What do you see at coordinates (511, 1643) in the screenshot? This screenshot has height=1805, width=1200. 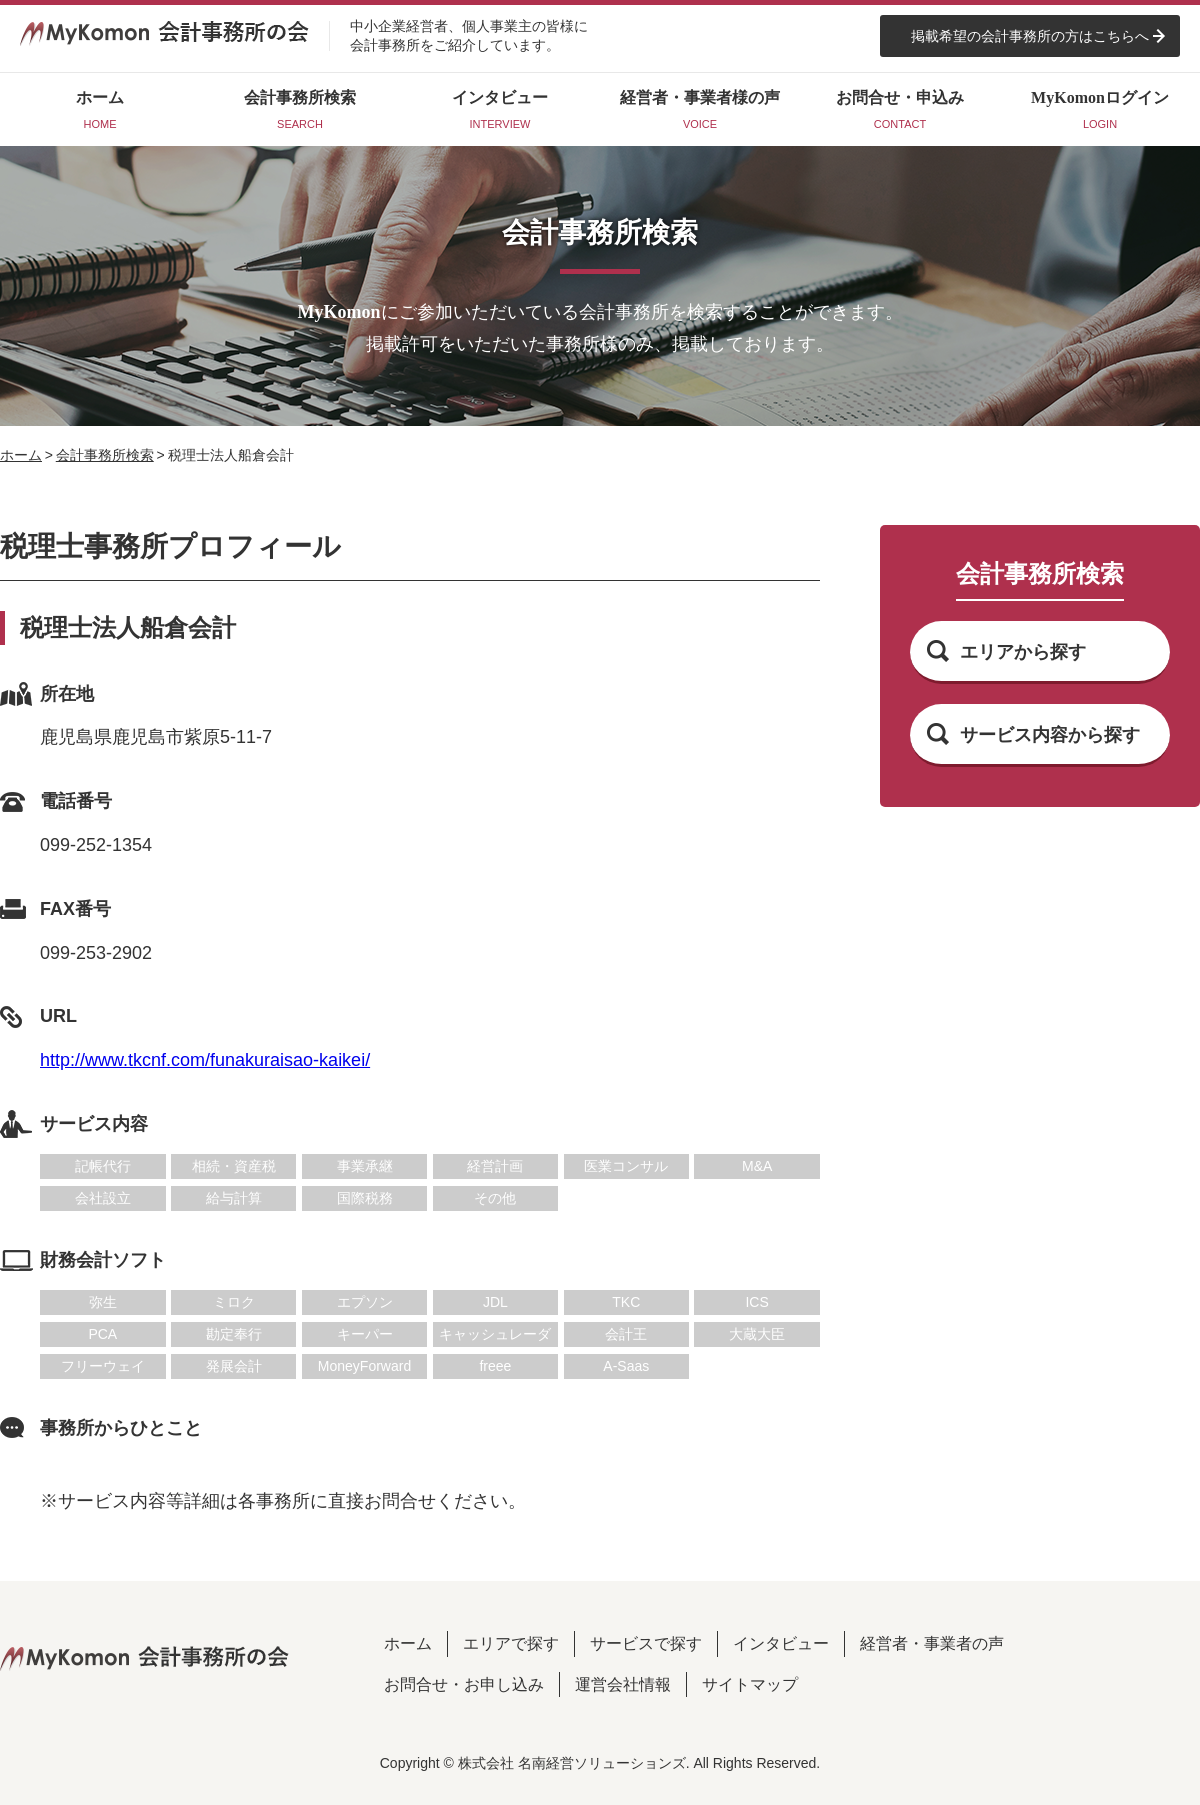 I see `エリアで探す` at bounding box center [511, 1643].